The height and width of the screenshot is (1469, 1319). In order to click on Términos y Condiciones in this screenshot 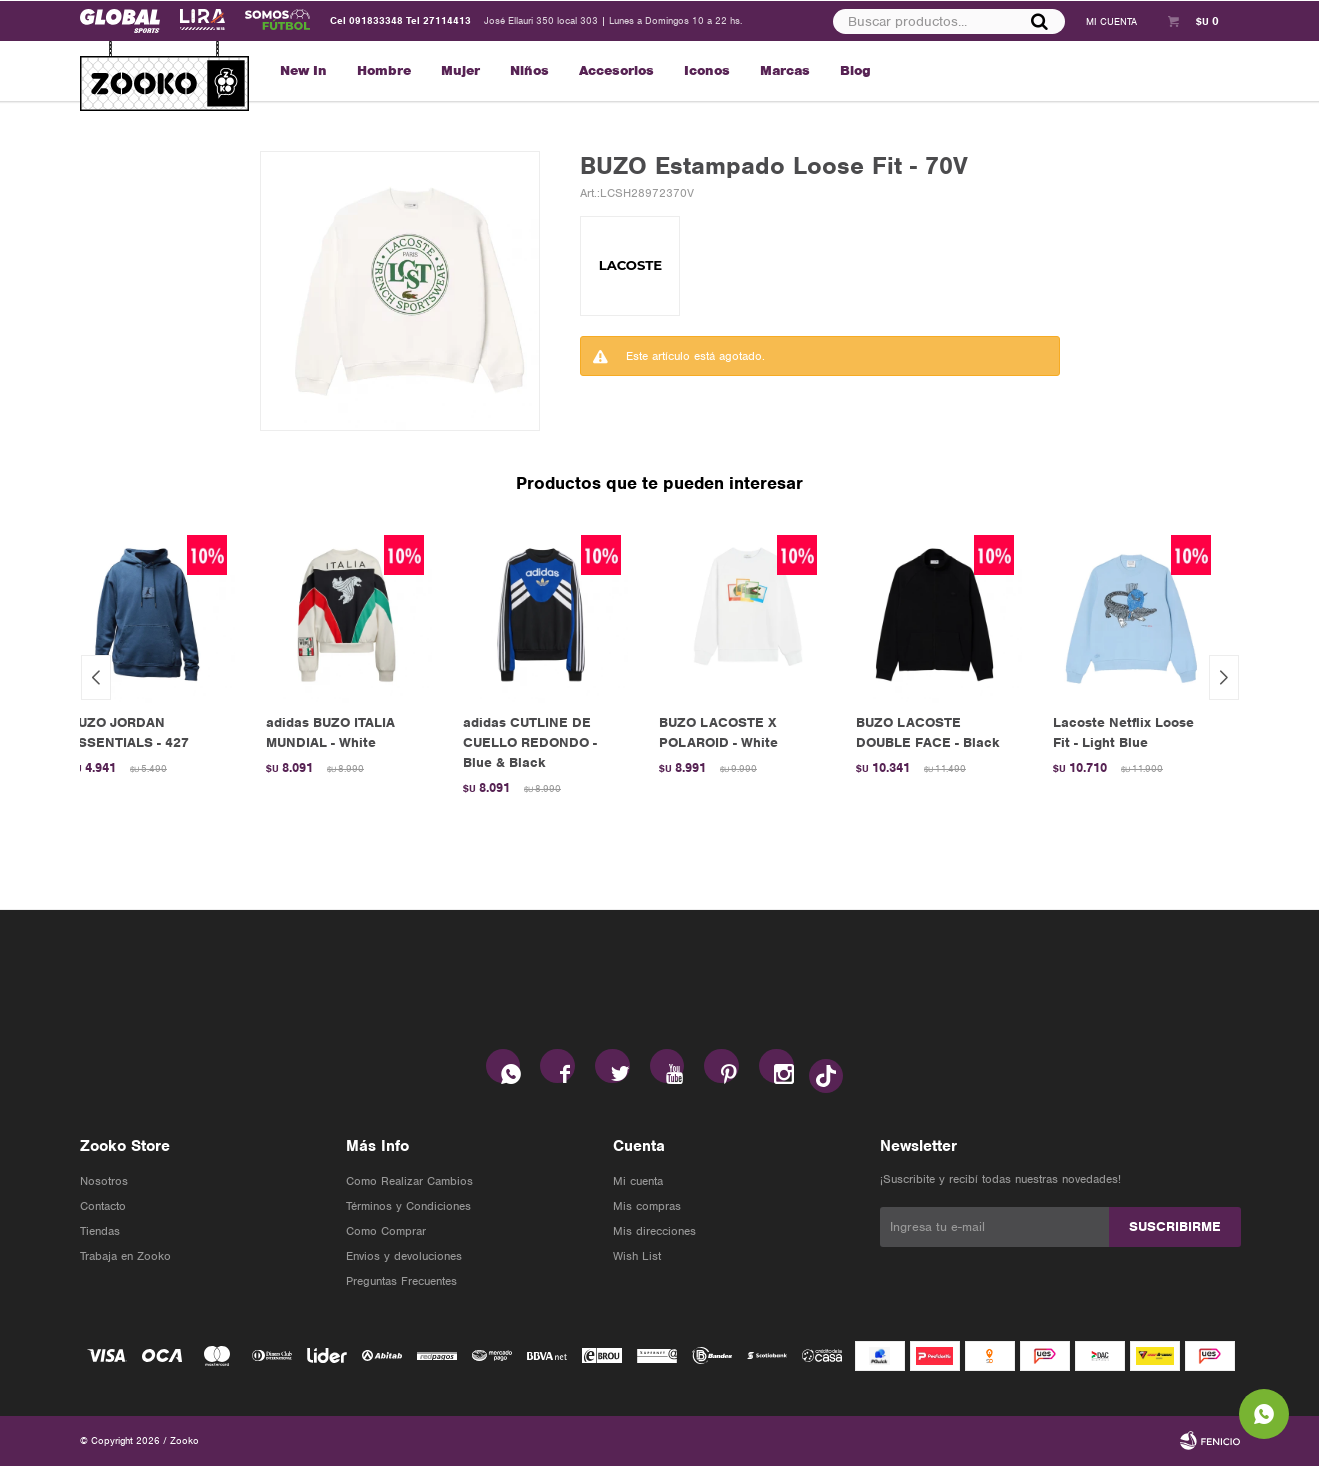, I will do `click(408, 1209)`.